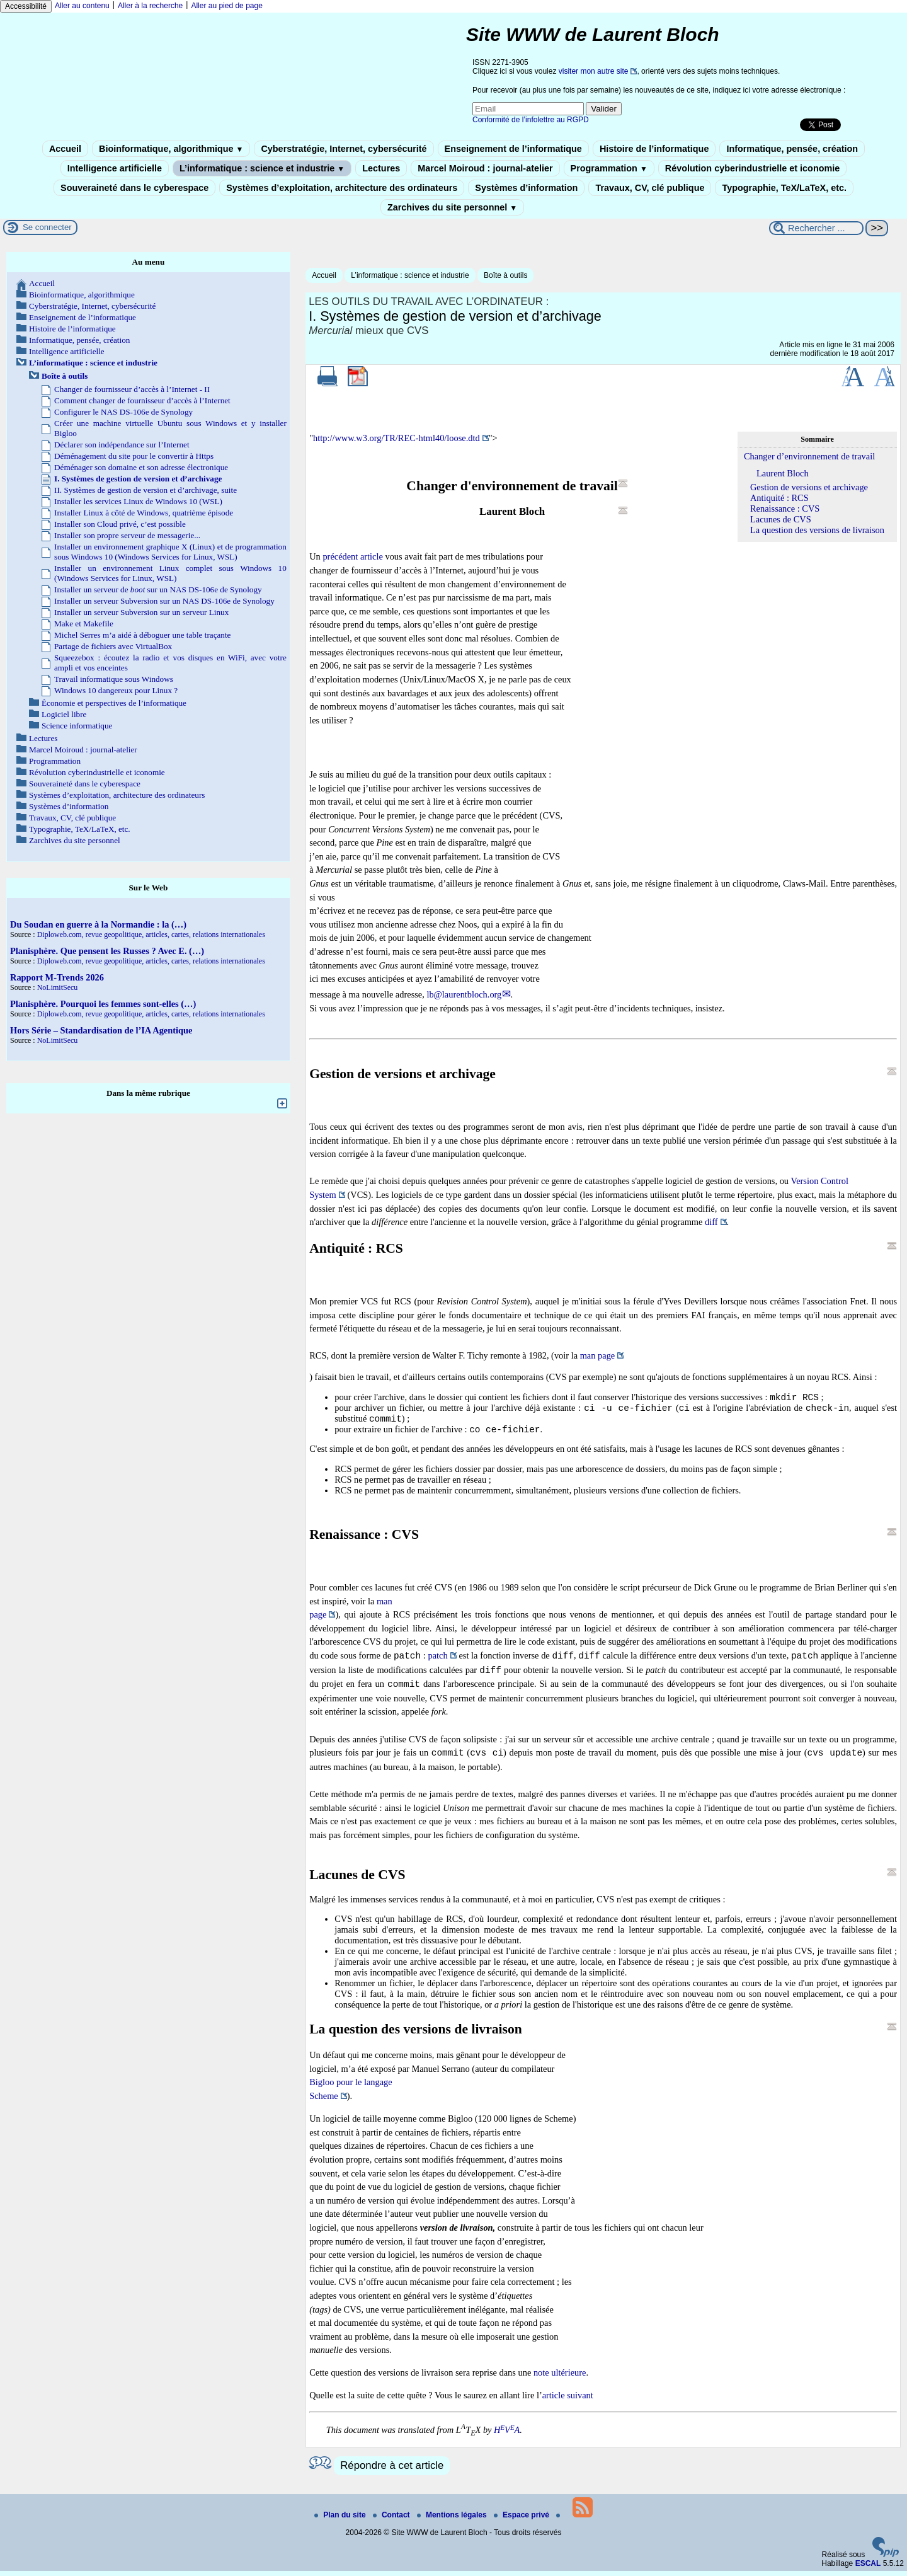 The image size is (907, 2576). What do you see at coordinates (784, 508) in the screenshot?
I see `Renaissance : CVS` at bounding box center [784, 508].